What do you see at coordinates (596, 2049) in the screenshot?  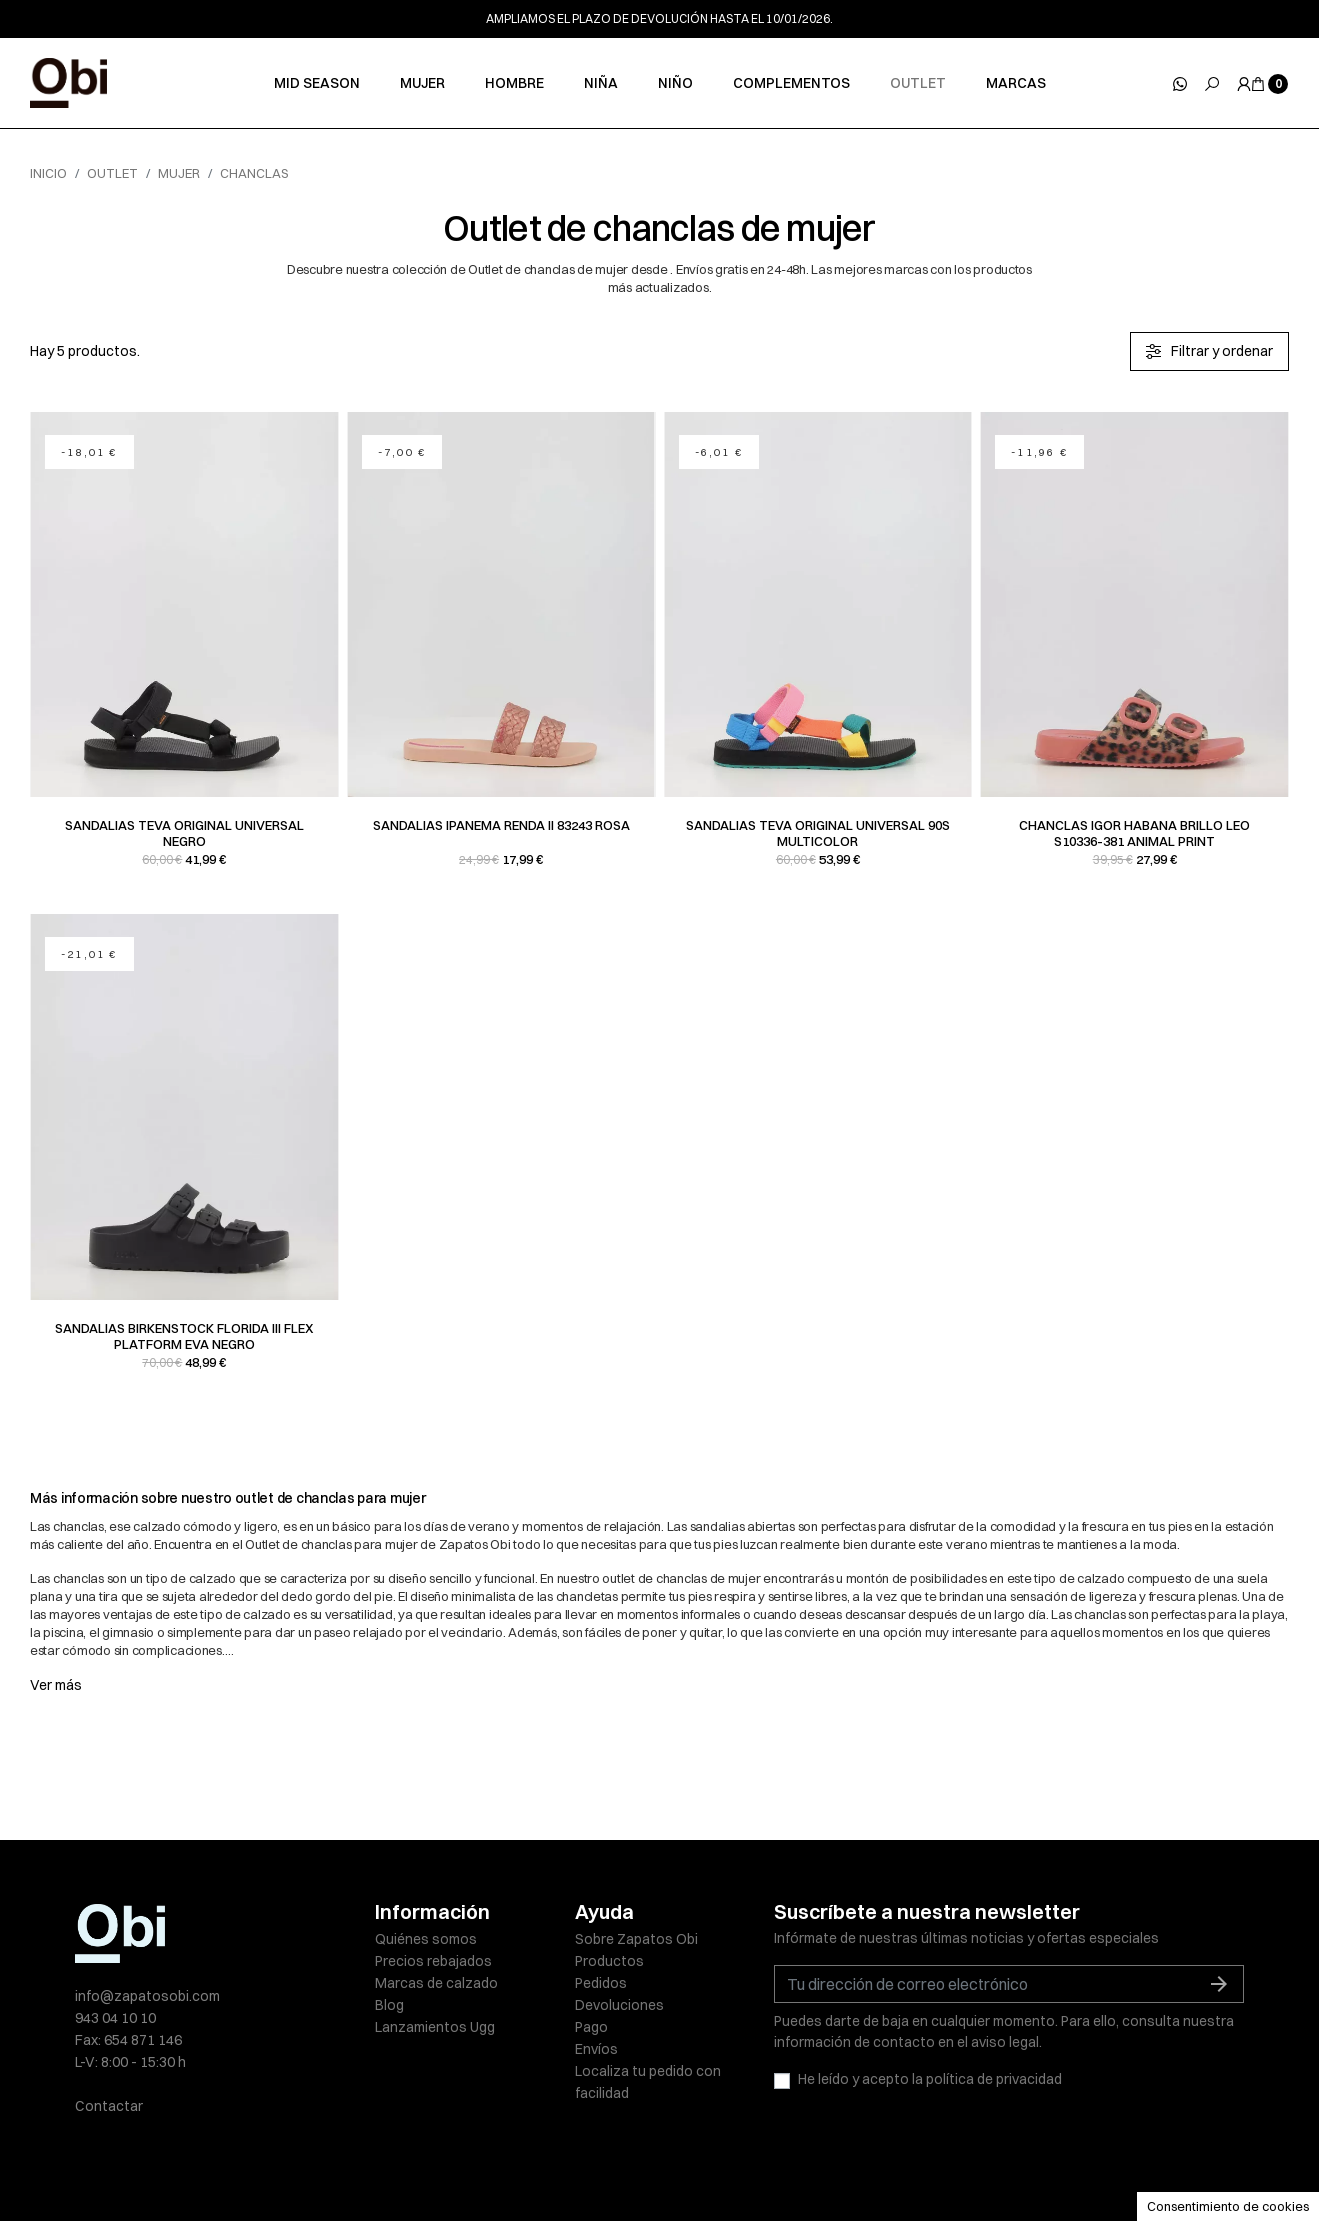 I see `Envíos` at bounding box center [596, 2049].